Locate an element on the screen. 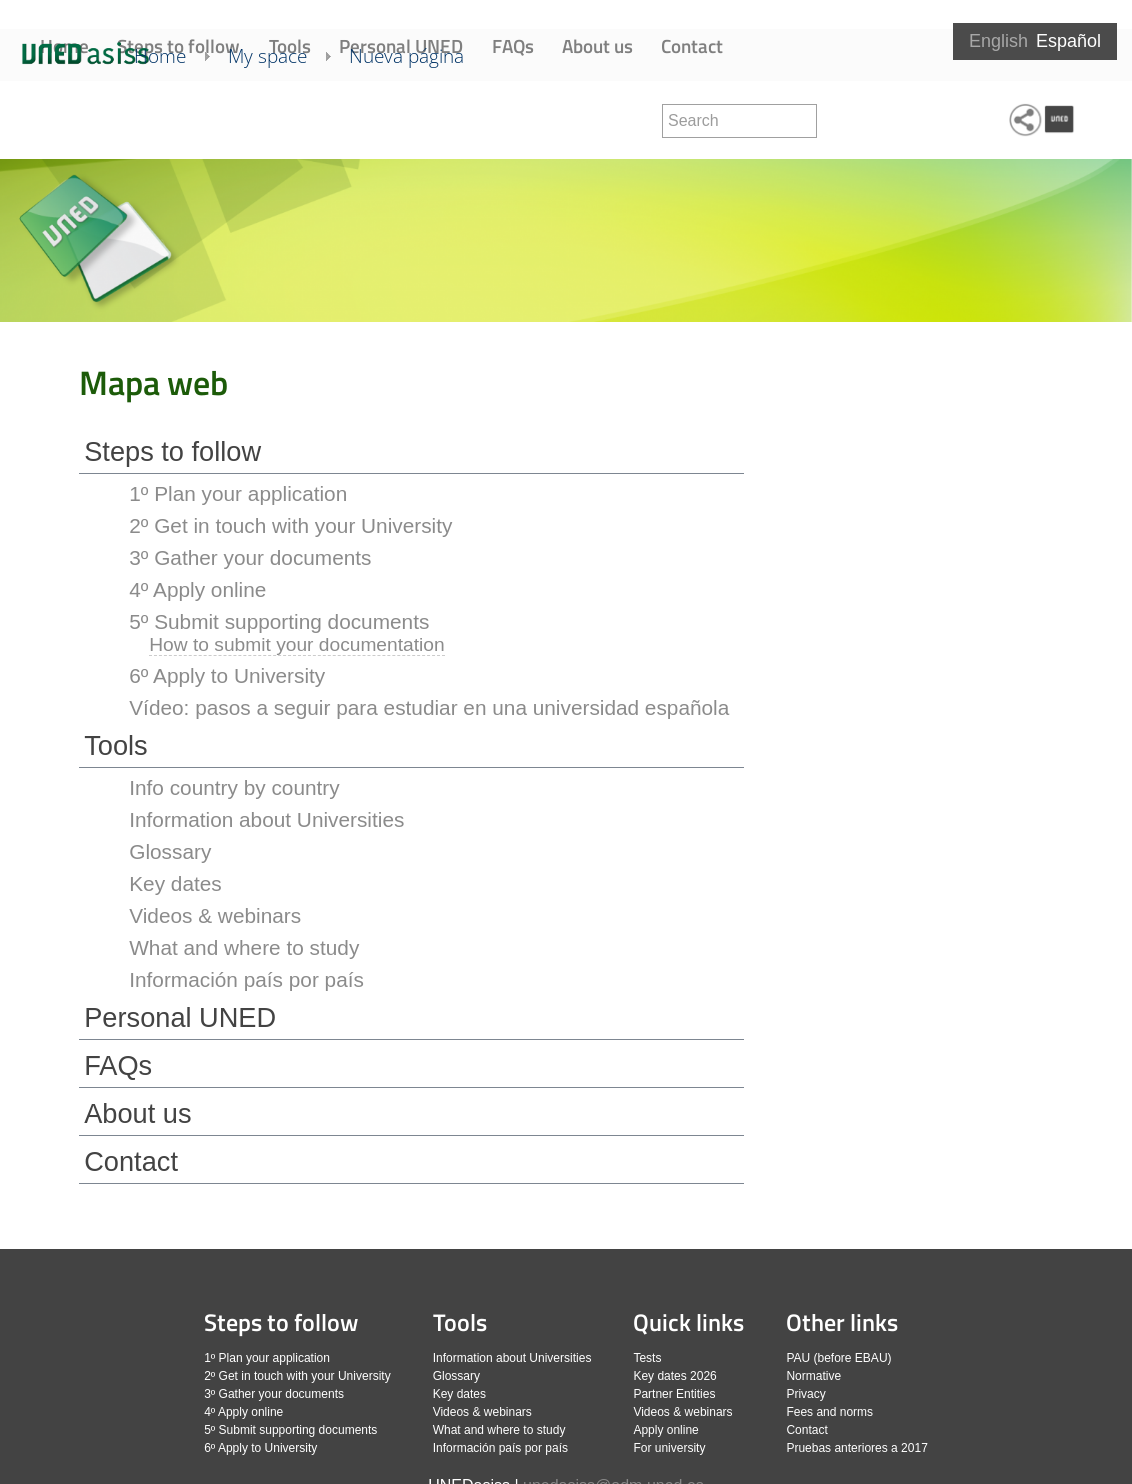 This screenshot has height=1484, width=1132. Vídeo: pasos a seguir para estudiar en una universidad española is located at coordinates (429, 707).